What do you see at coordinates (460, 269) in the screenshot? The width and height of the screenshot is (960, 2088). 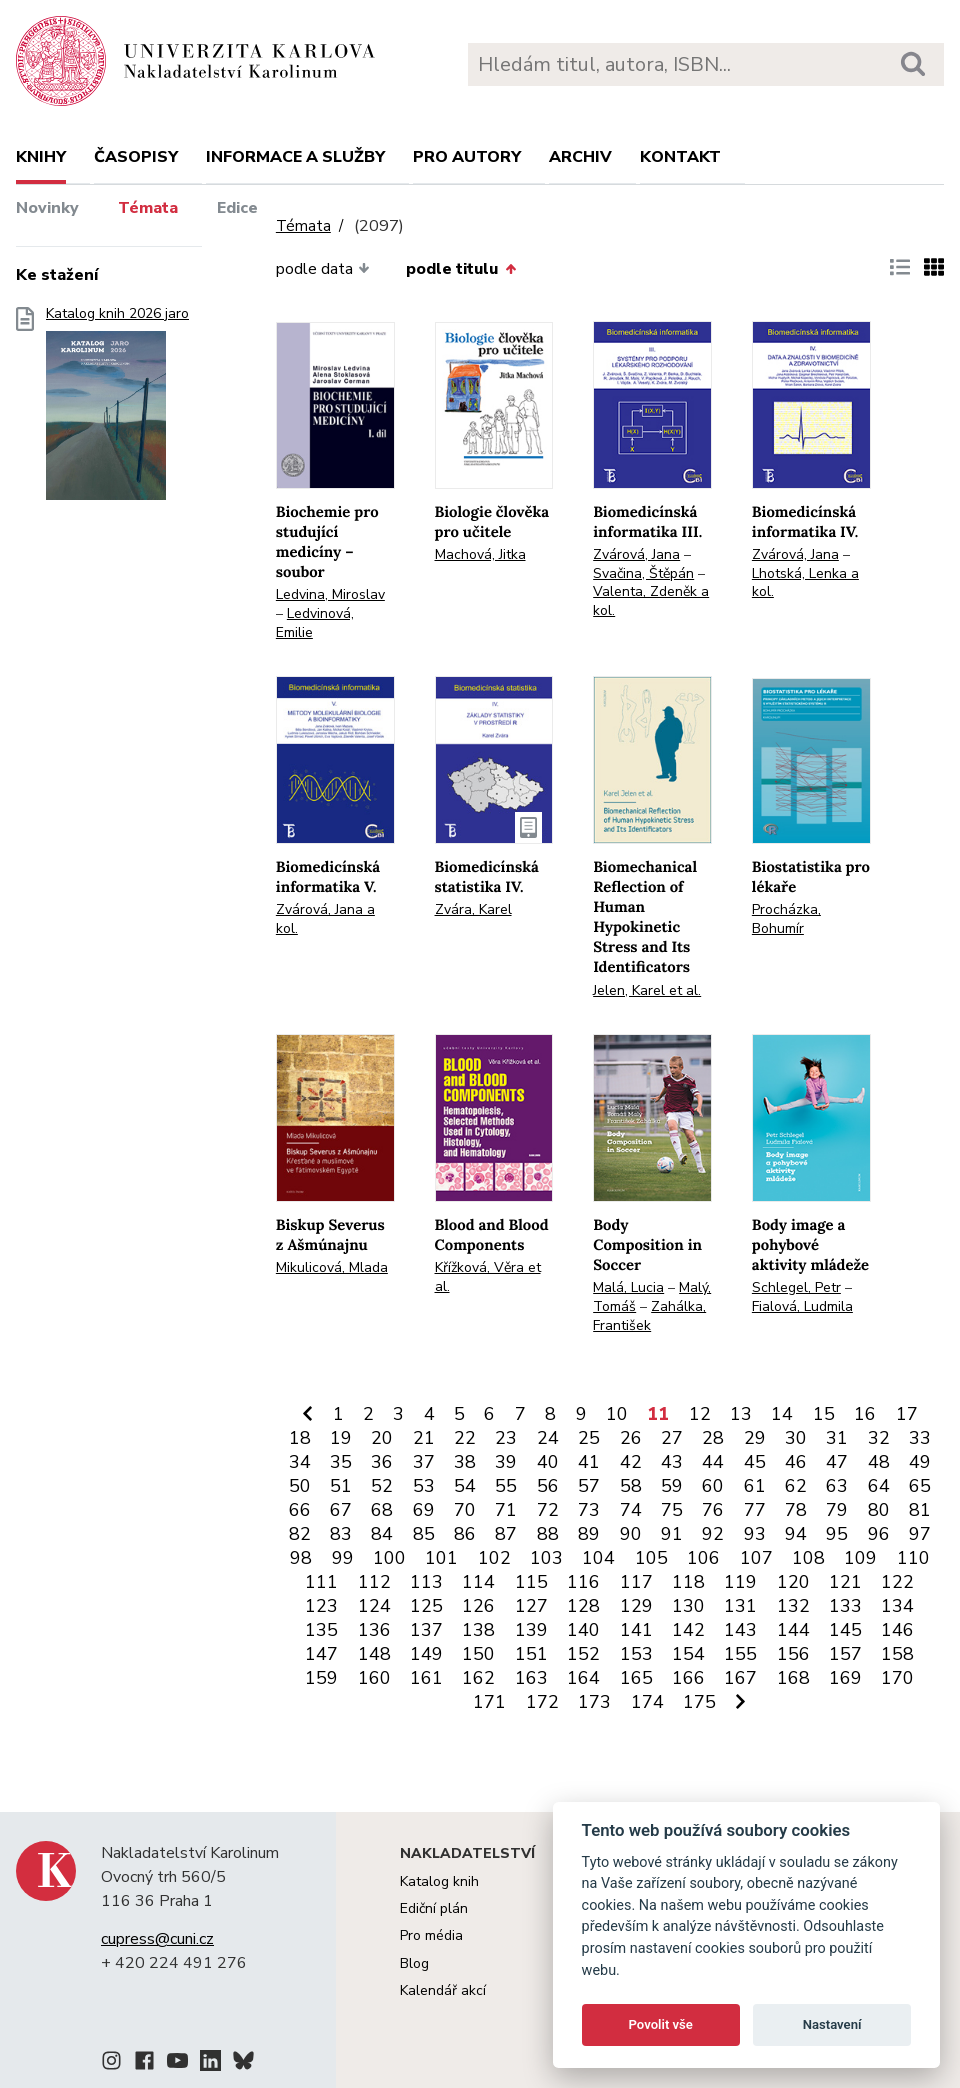 I see `podle titulu` at bounding box center [460, 269].